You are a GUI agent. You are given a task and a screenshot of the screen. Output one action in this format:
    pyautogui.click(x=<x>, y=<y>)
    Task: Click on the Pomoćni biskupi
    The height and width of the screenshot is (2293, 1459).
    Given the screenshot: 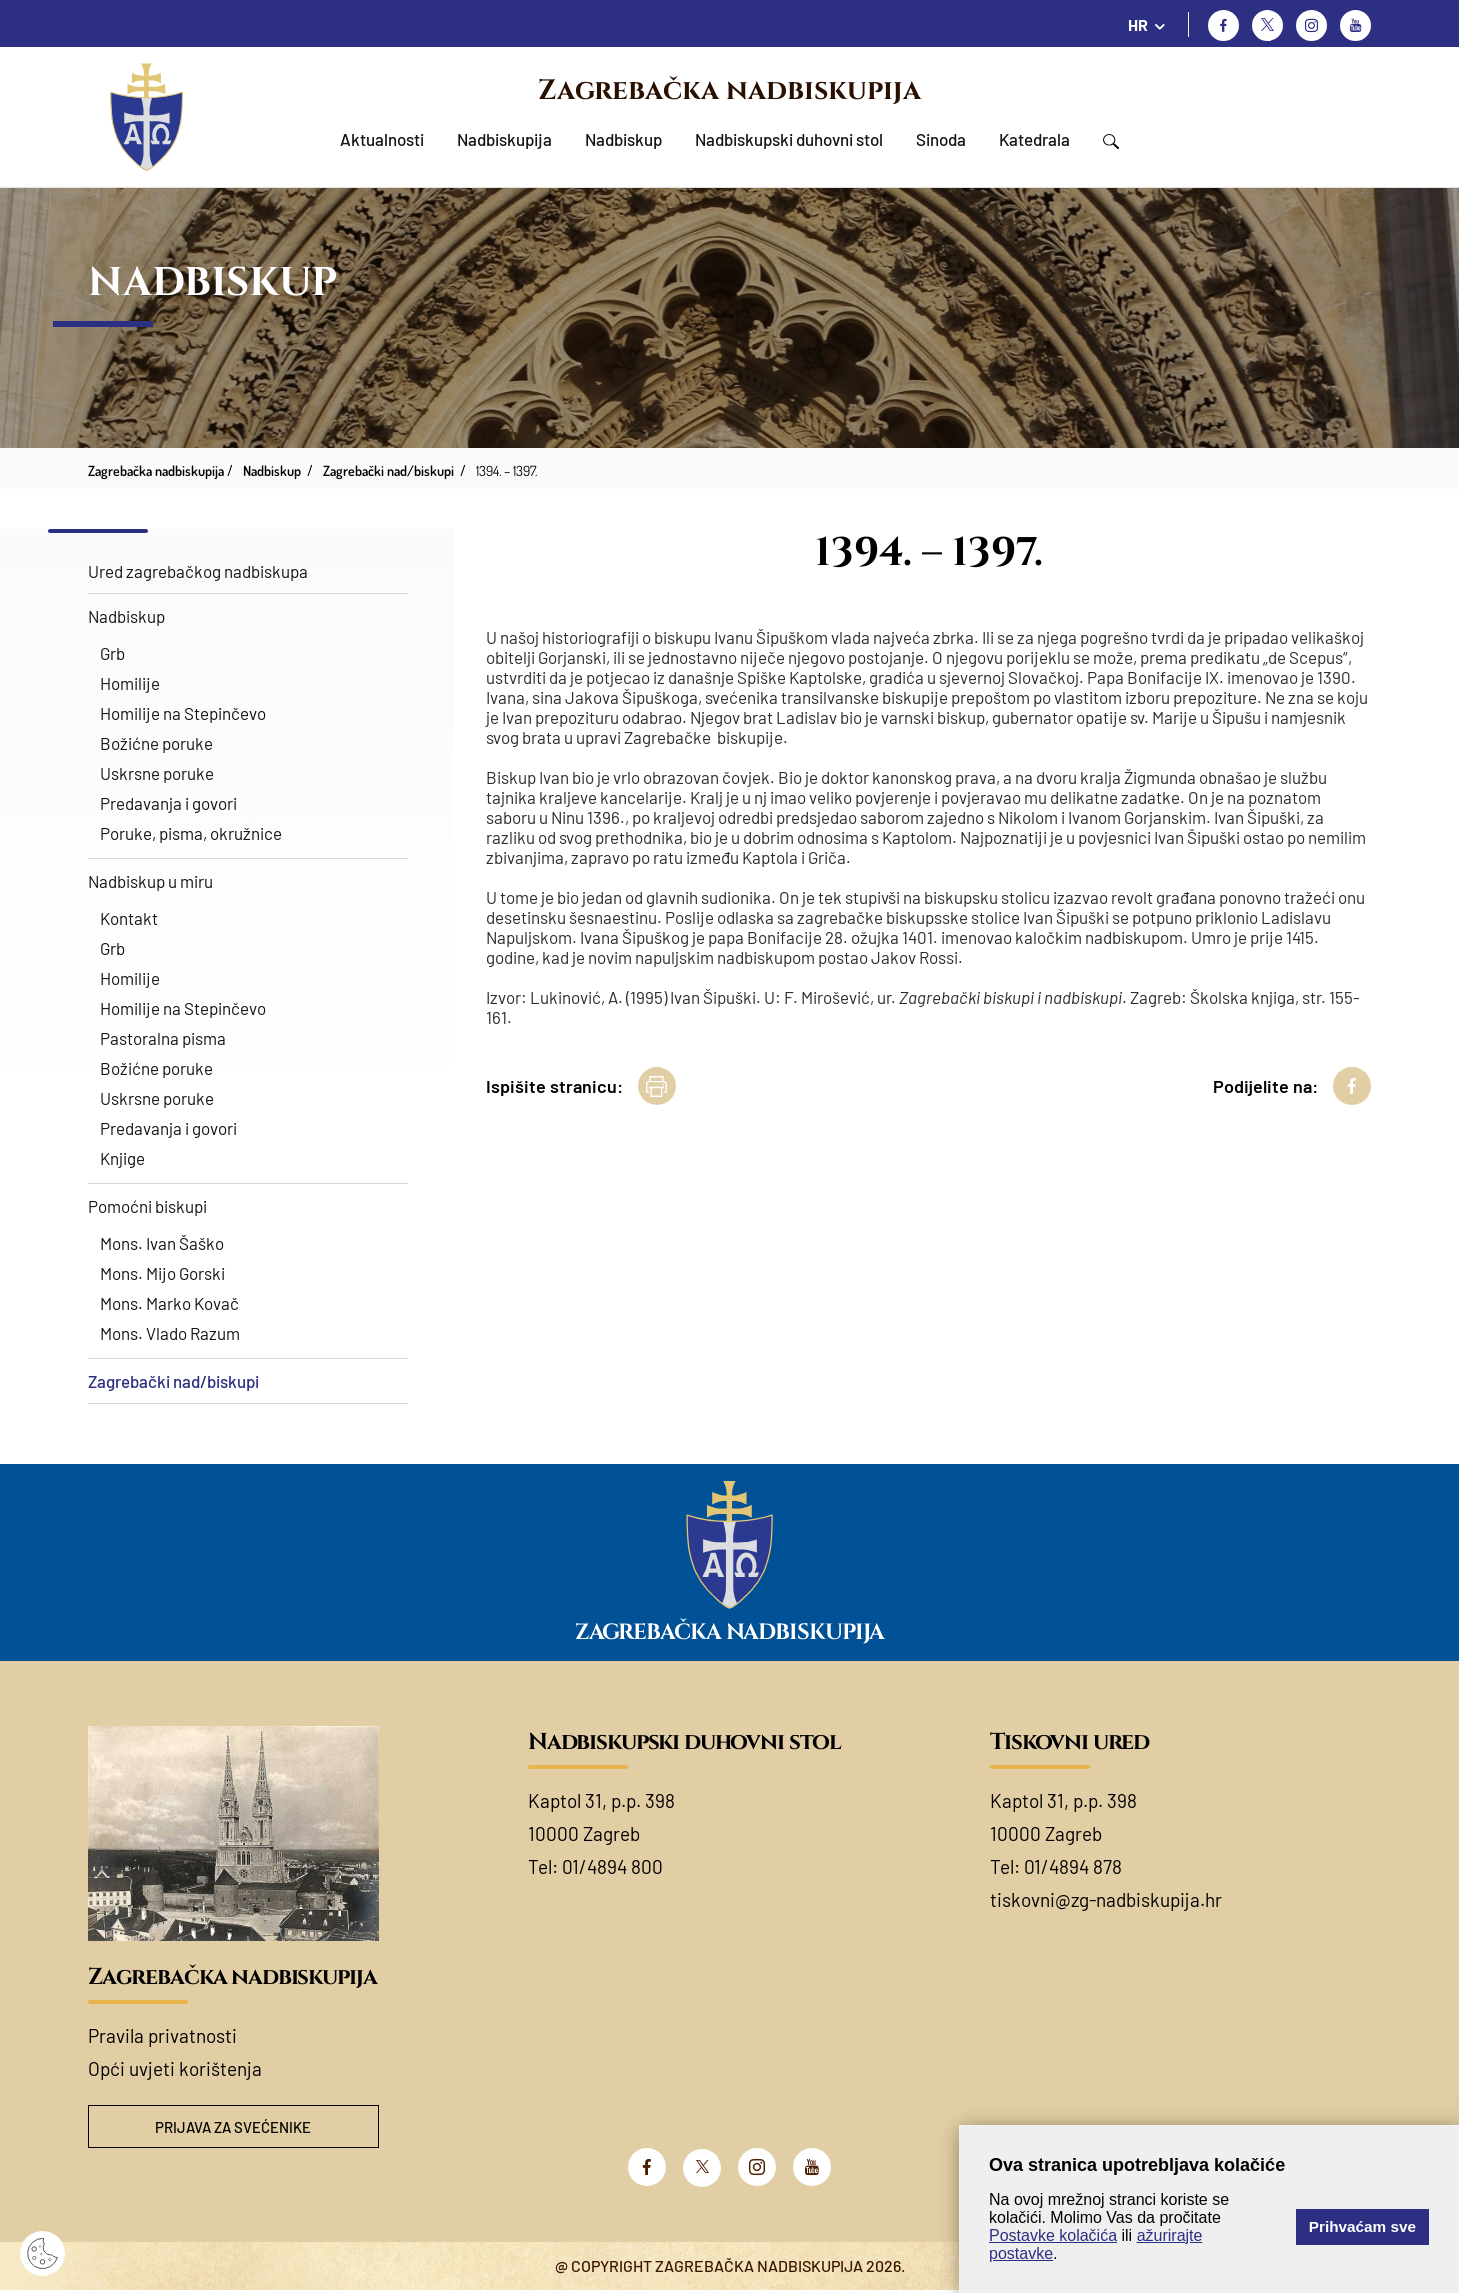 What is the action you would take?
    pyautogui.click(x=147, y=1206)
    